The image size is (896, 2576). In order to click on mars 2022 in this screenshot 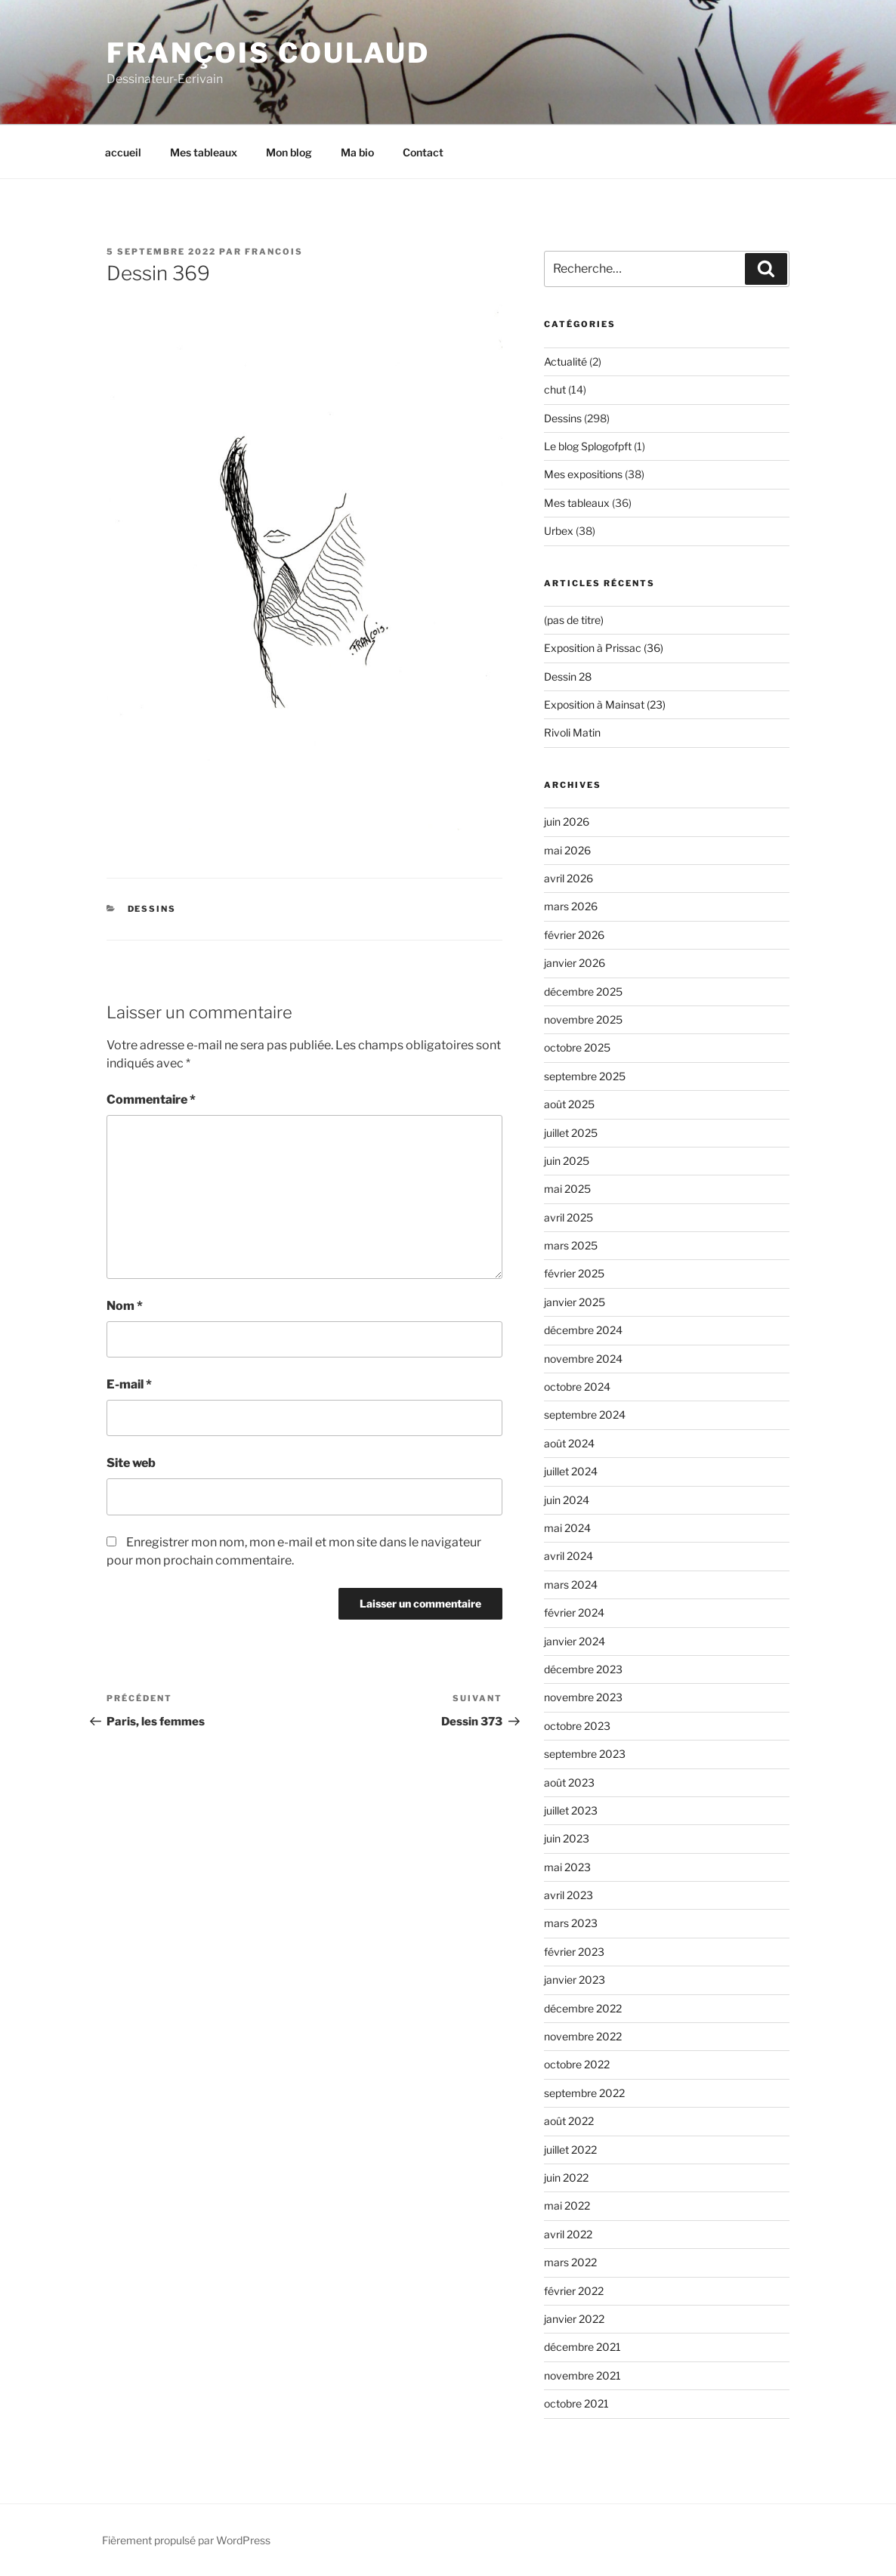, I will do `click(570, 2262)`.